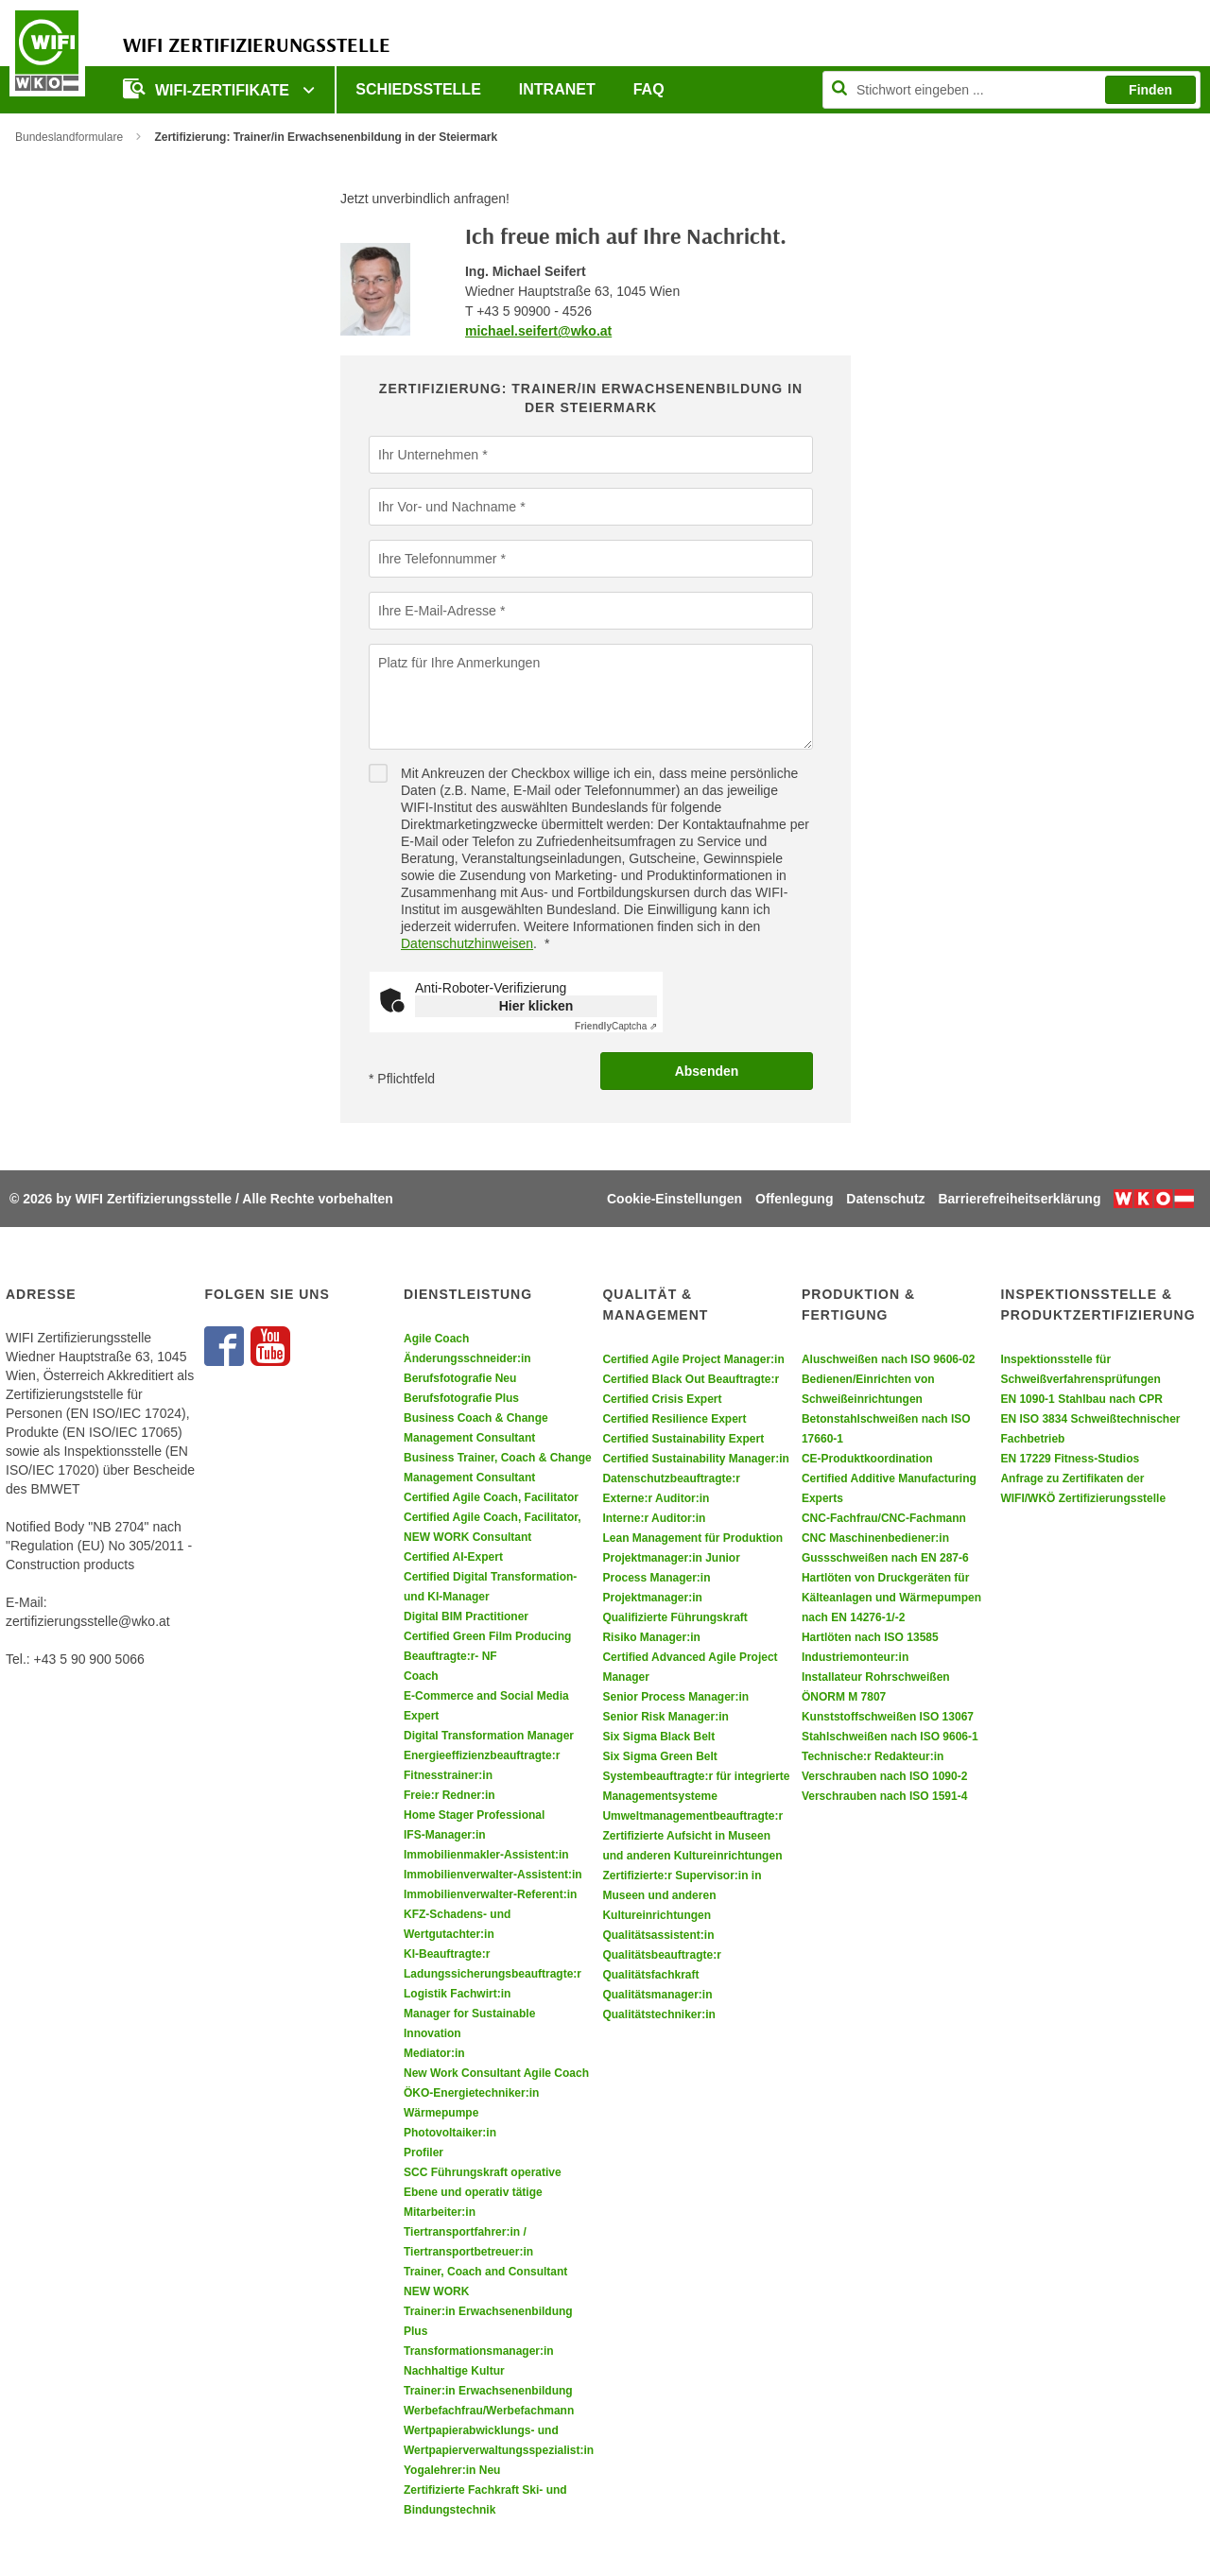  Describe the element at coordinates (458, 661) in the screenshot. I see `Platz für Ihre Anmerkungen` at that location.